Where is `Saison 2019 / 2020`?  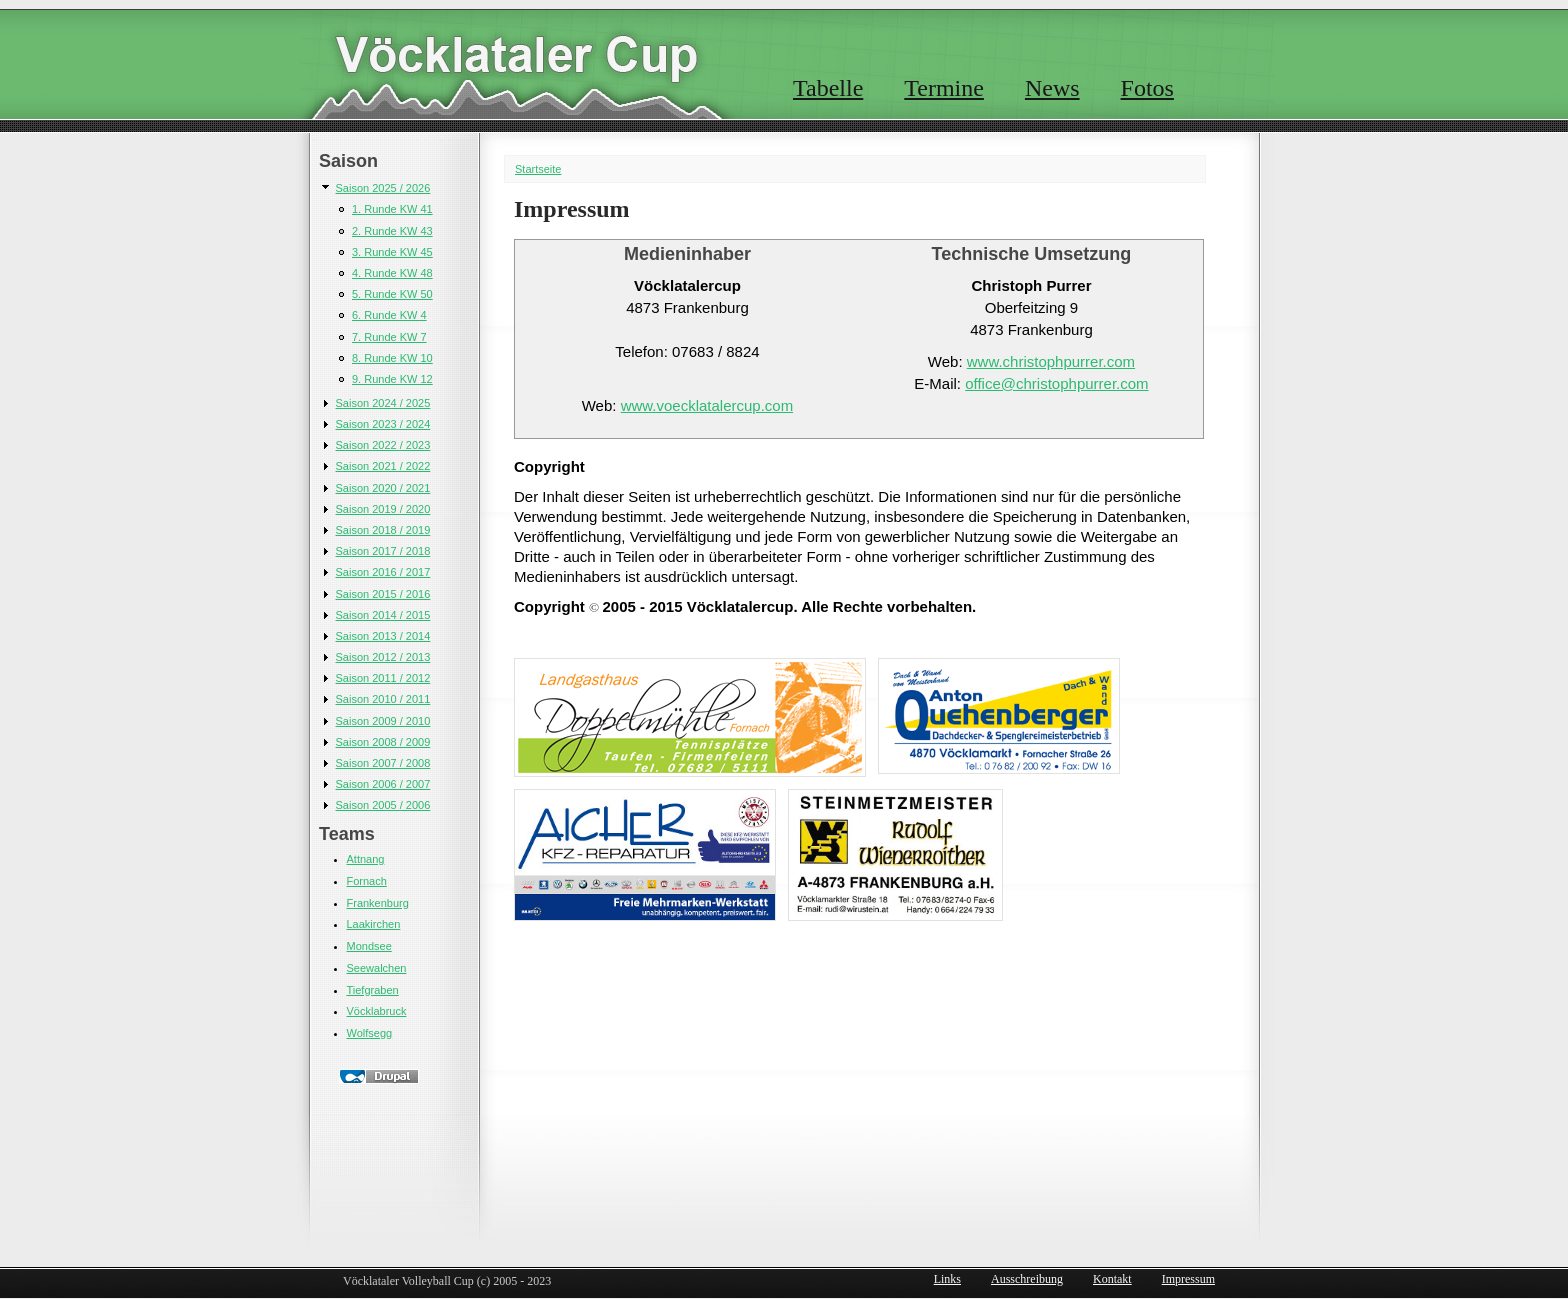
Saison 2019 / 2020 is located at coordinates (383, 509).